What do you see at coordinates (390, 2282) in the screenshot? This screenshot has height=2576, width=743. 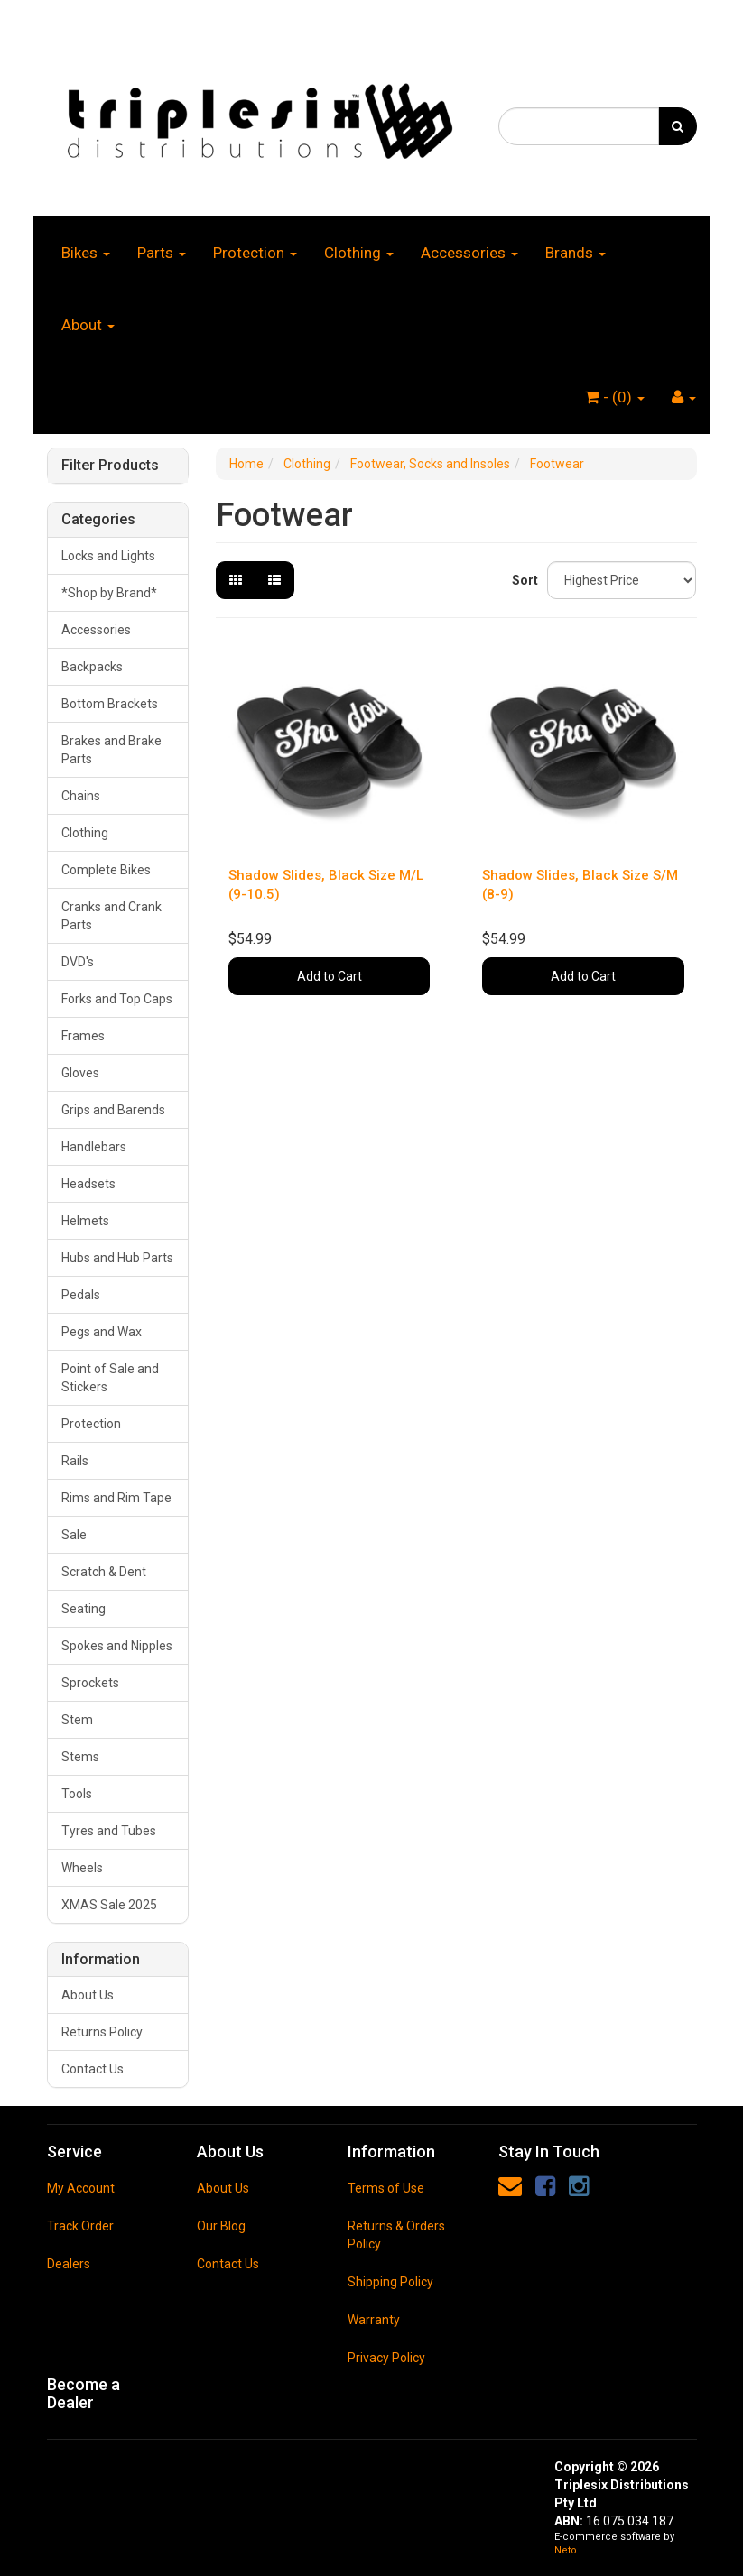 I see `Shipping Policy` at bounding box center [390, 2282].